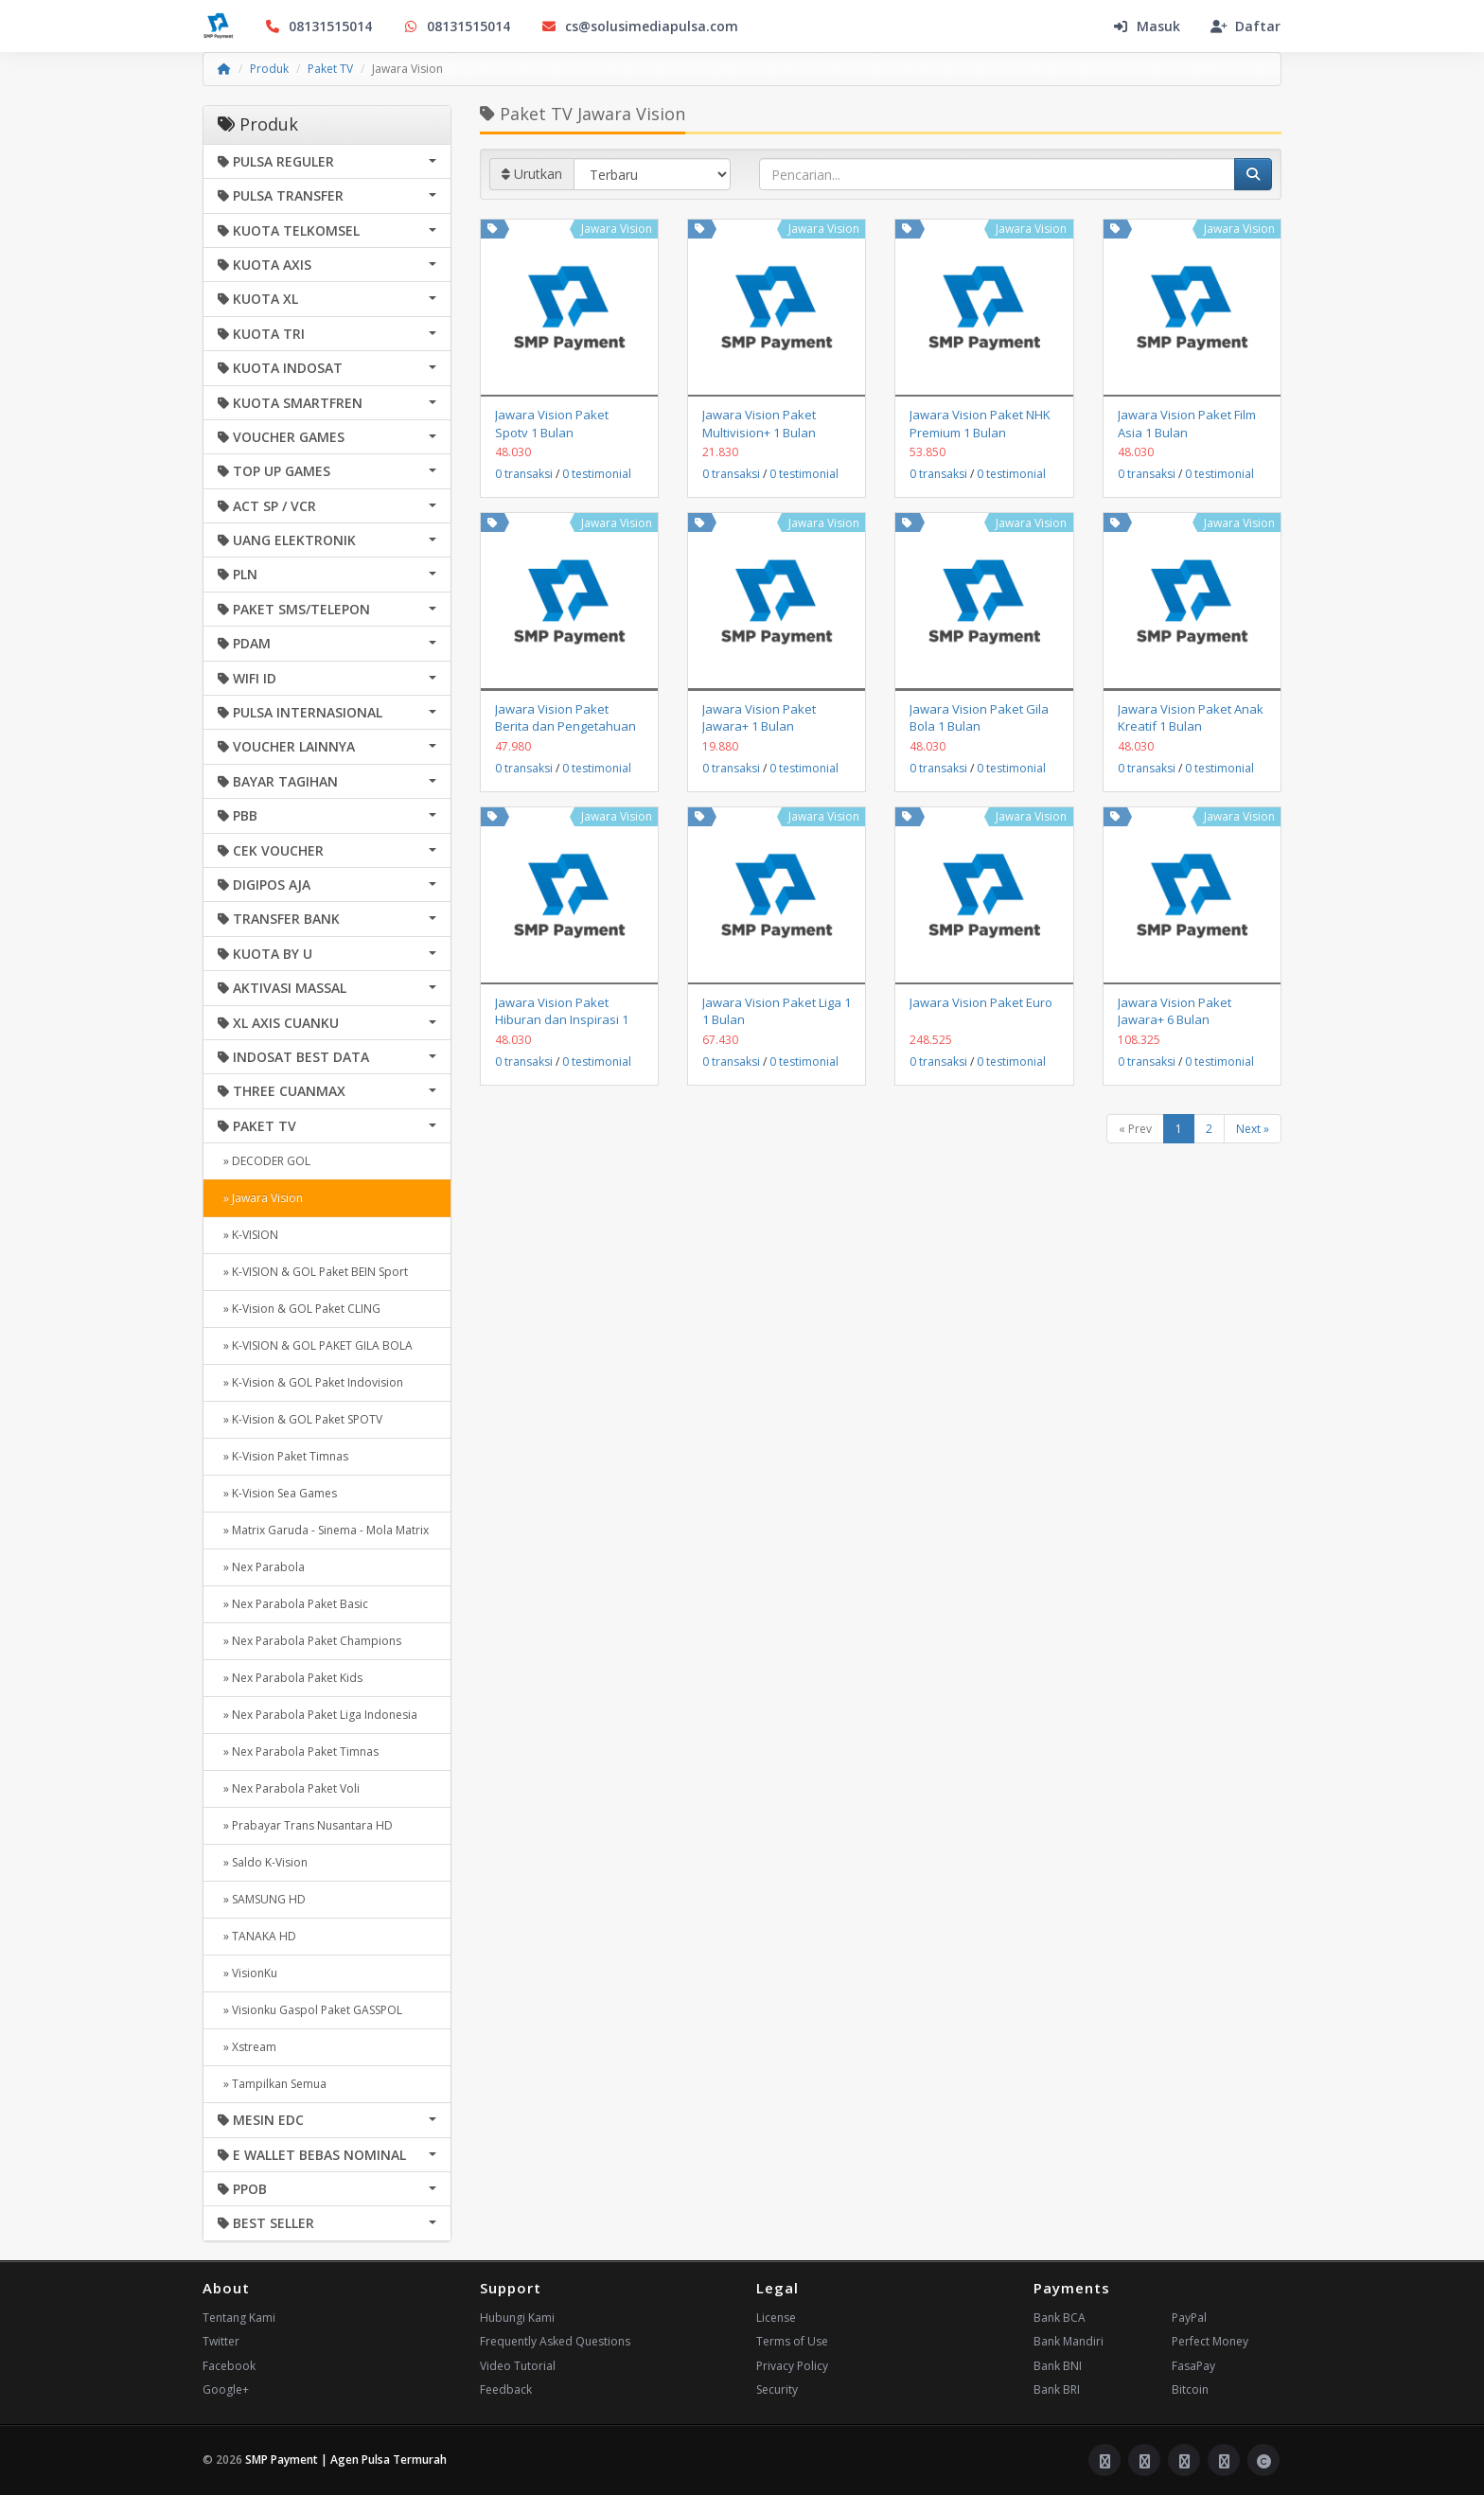 This screenshot has width=1484, height=2495. What do you see at coordinates (777, 2389) in the screenshot?
I see `Security` at bounding box center [777, 2389].